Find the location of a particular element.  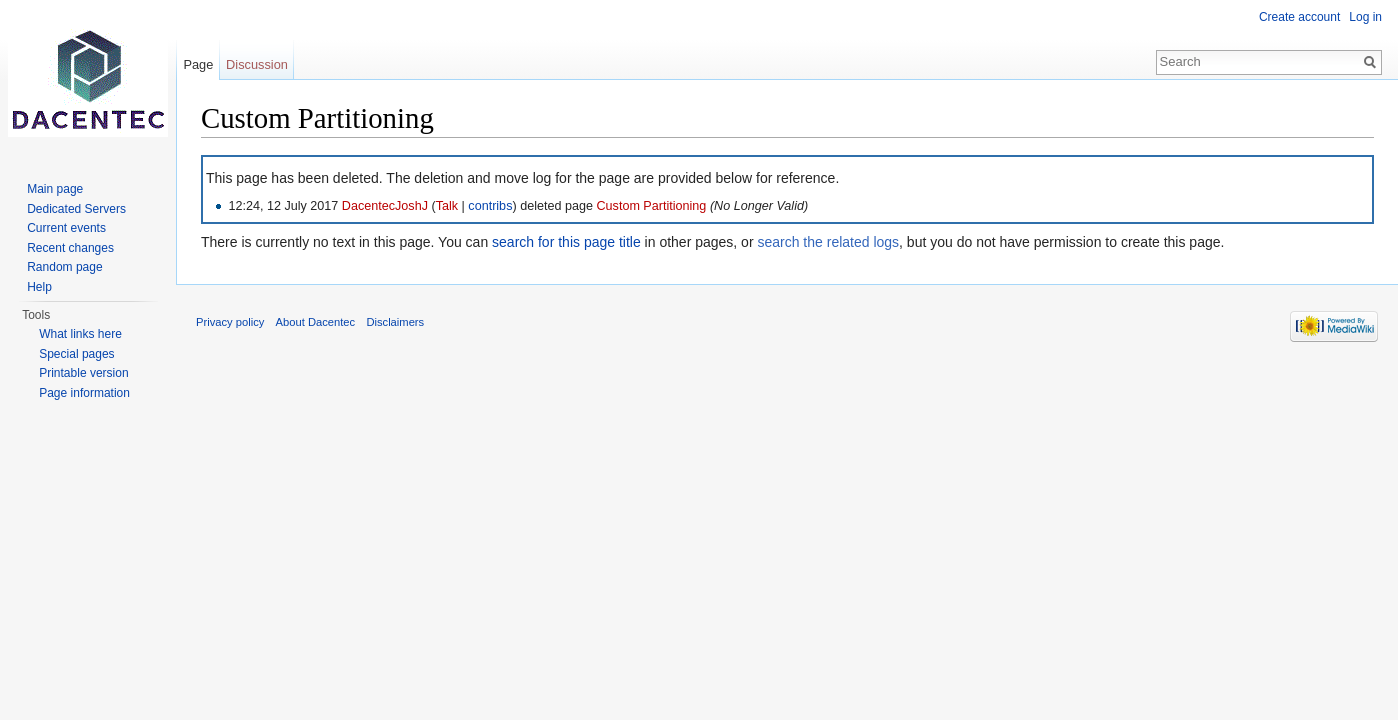

search for this page title is located at coordinates (566, 242).